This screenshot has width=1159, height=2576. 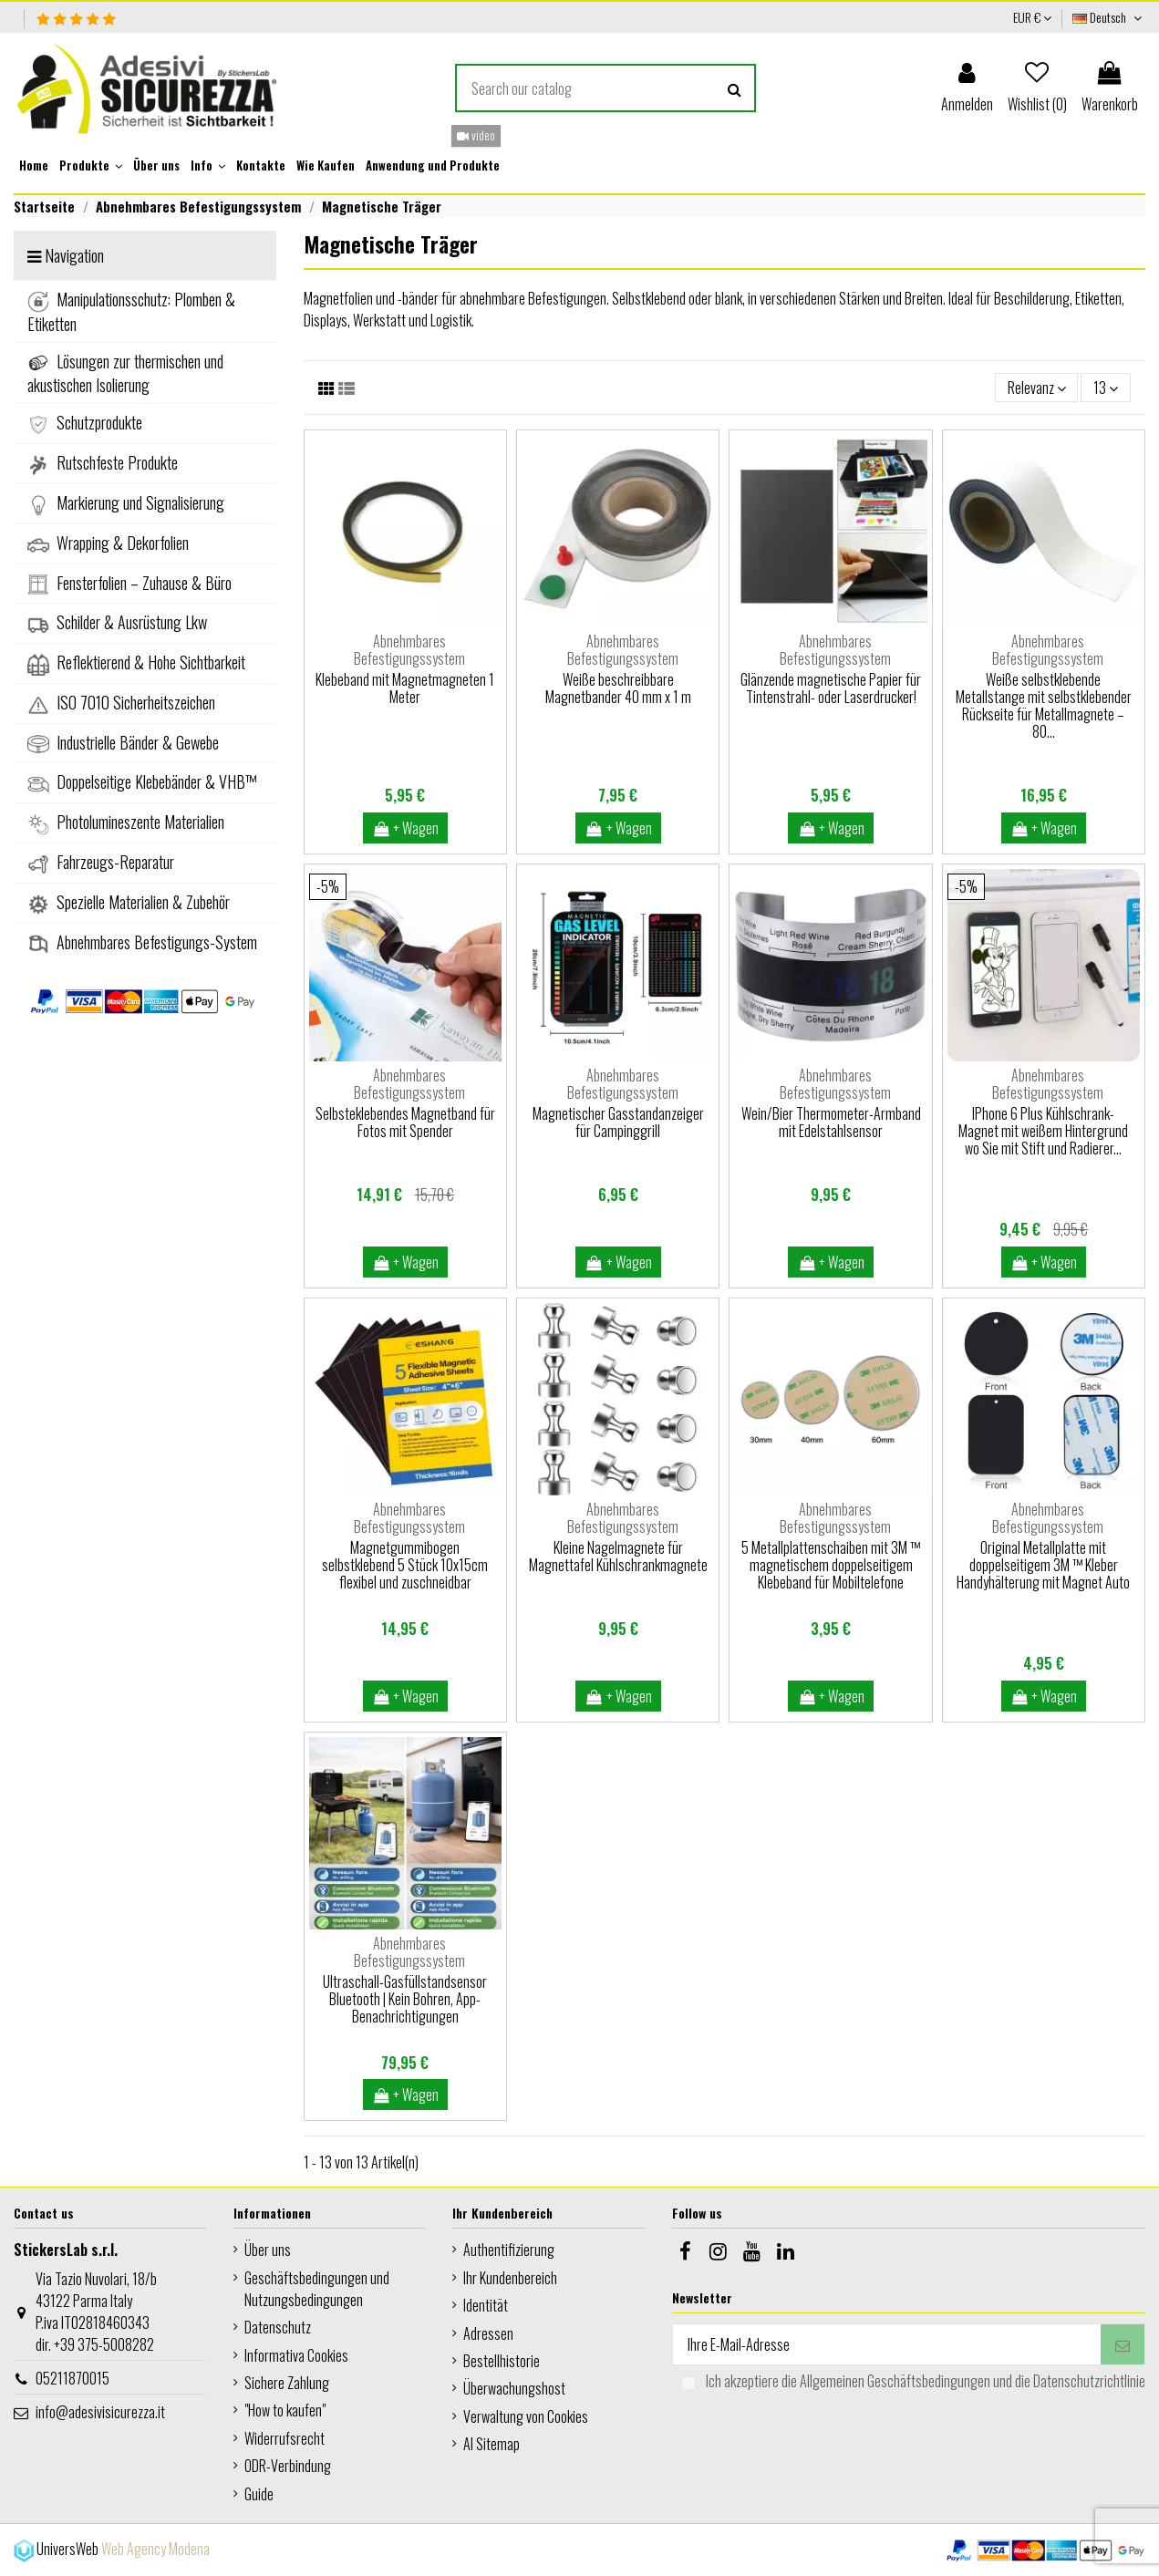 What do you see at coordinates (1122, 2344) in the screenshot?
I see `[Abonnieren]` at bounding box center [1122, 2344].